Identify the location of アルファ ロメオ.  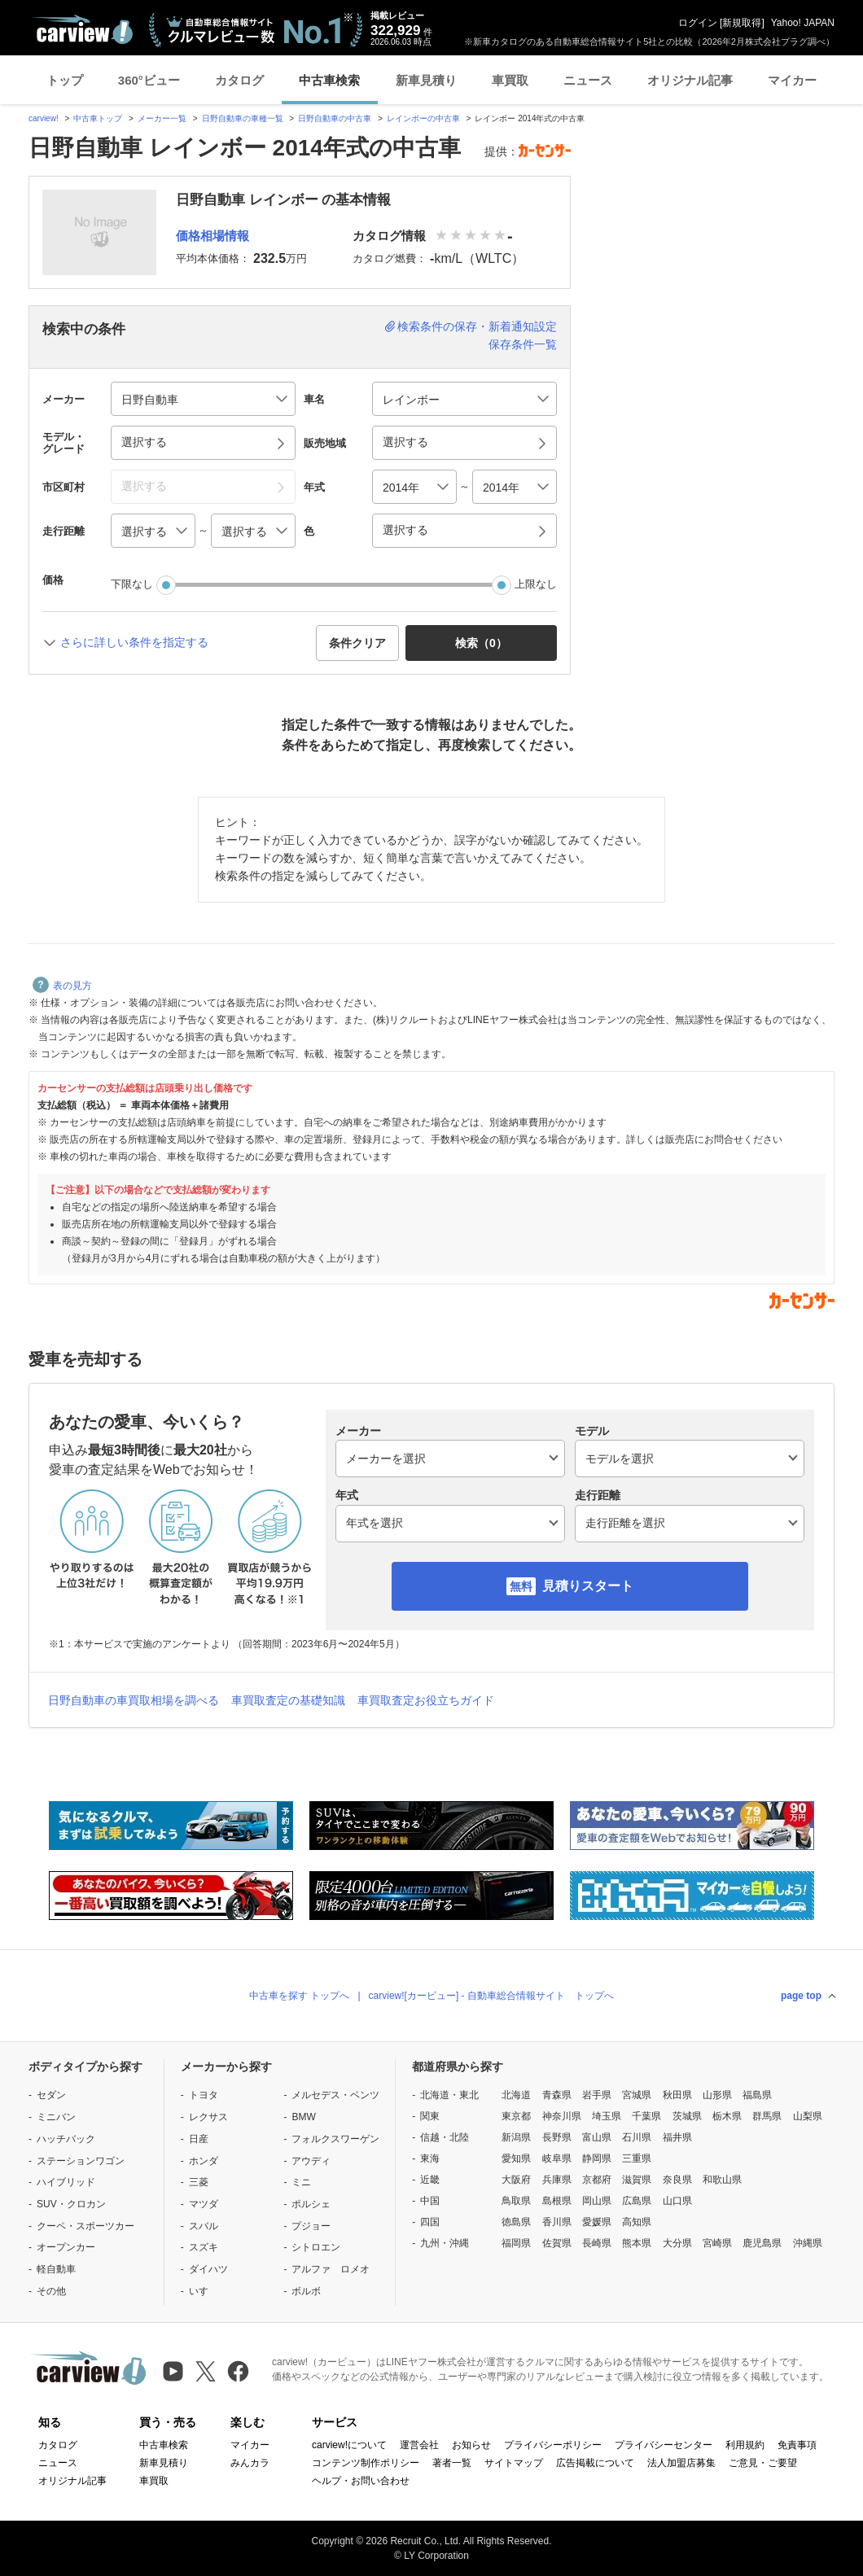
(330, 2269).